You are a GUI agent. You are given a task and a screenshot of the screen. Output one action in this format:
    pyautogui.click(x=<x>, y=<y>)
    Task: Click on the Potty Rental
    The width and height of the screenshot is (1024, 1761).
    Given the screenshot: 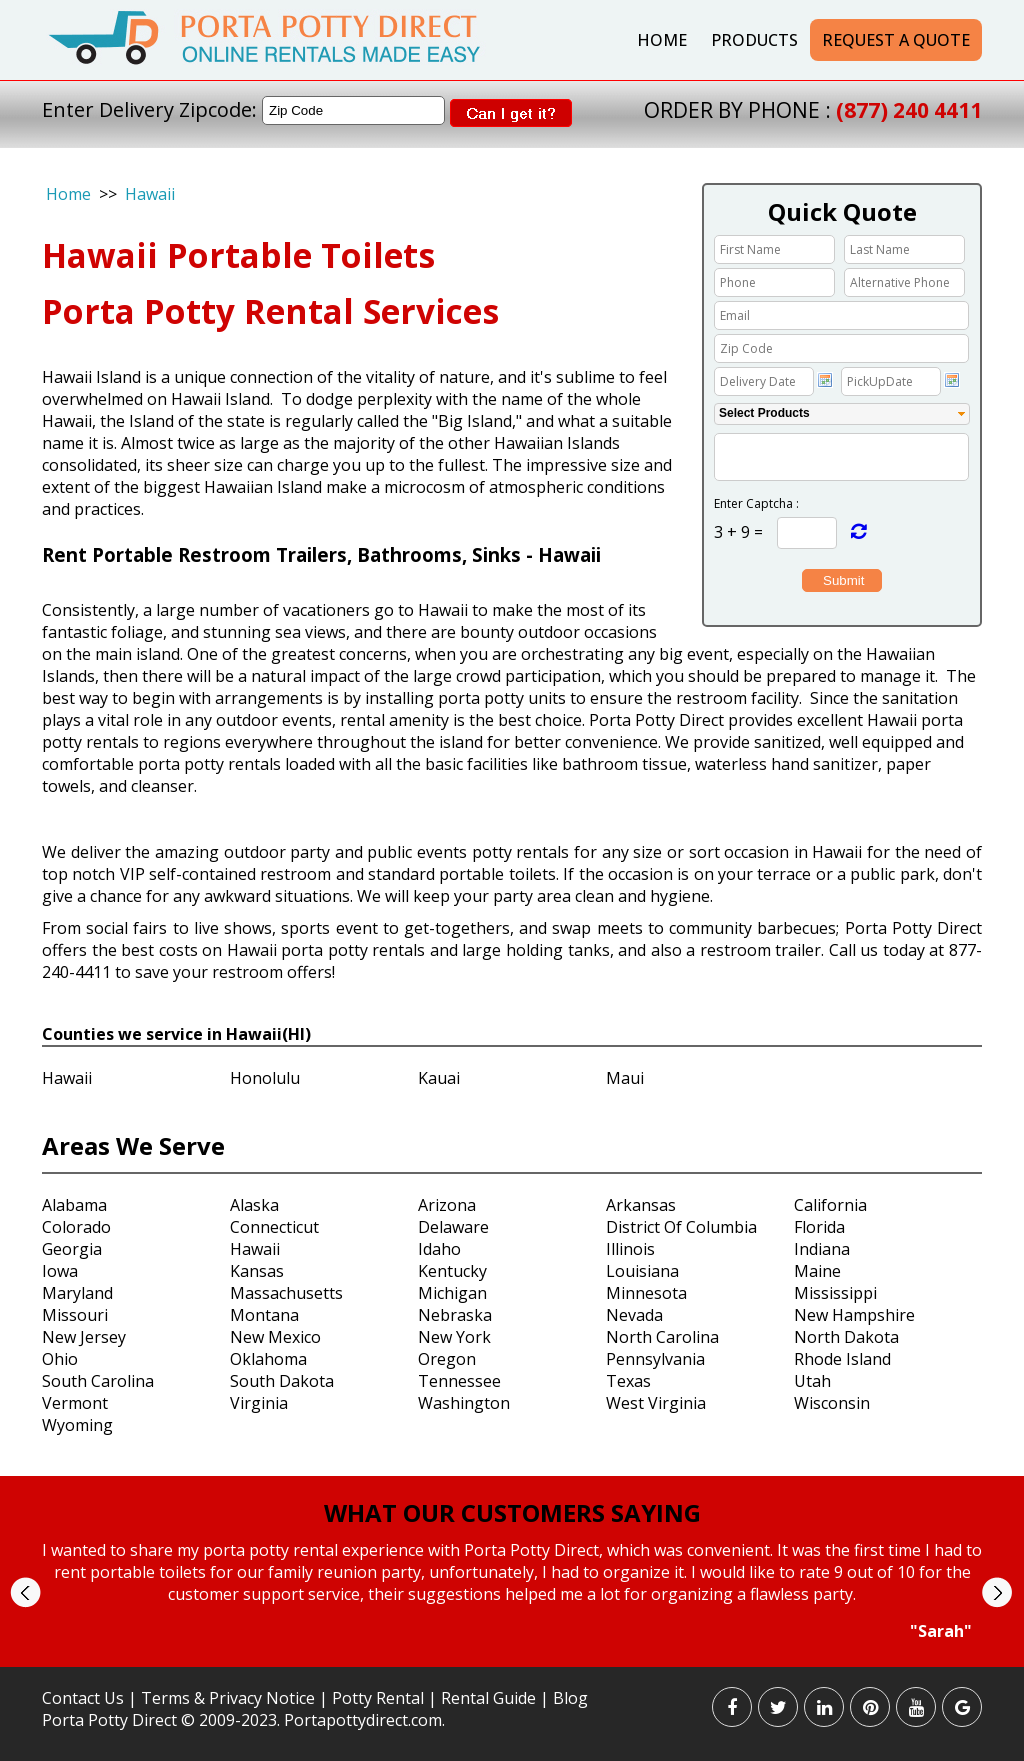 What is the action you would take?
    pyautogui.click(x=378, y=1698)
    